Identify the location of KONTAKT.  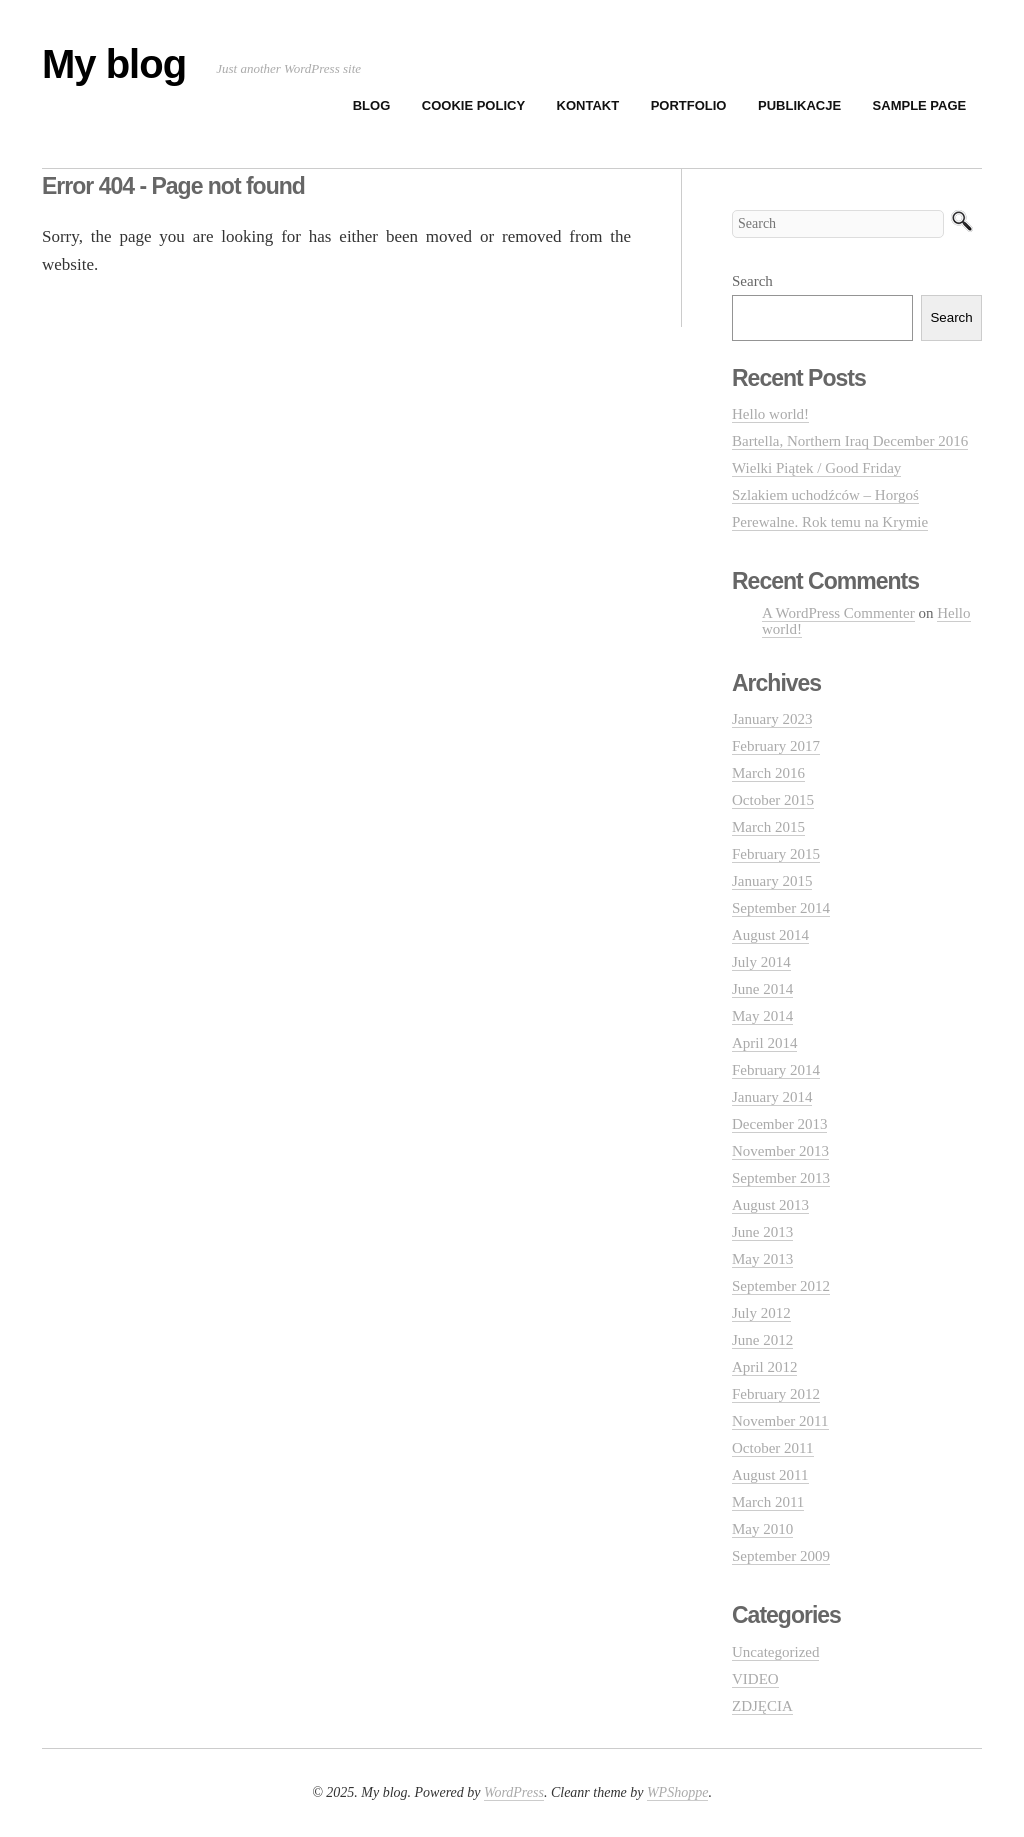
(588, 105).